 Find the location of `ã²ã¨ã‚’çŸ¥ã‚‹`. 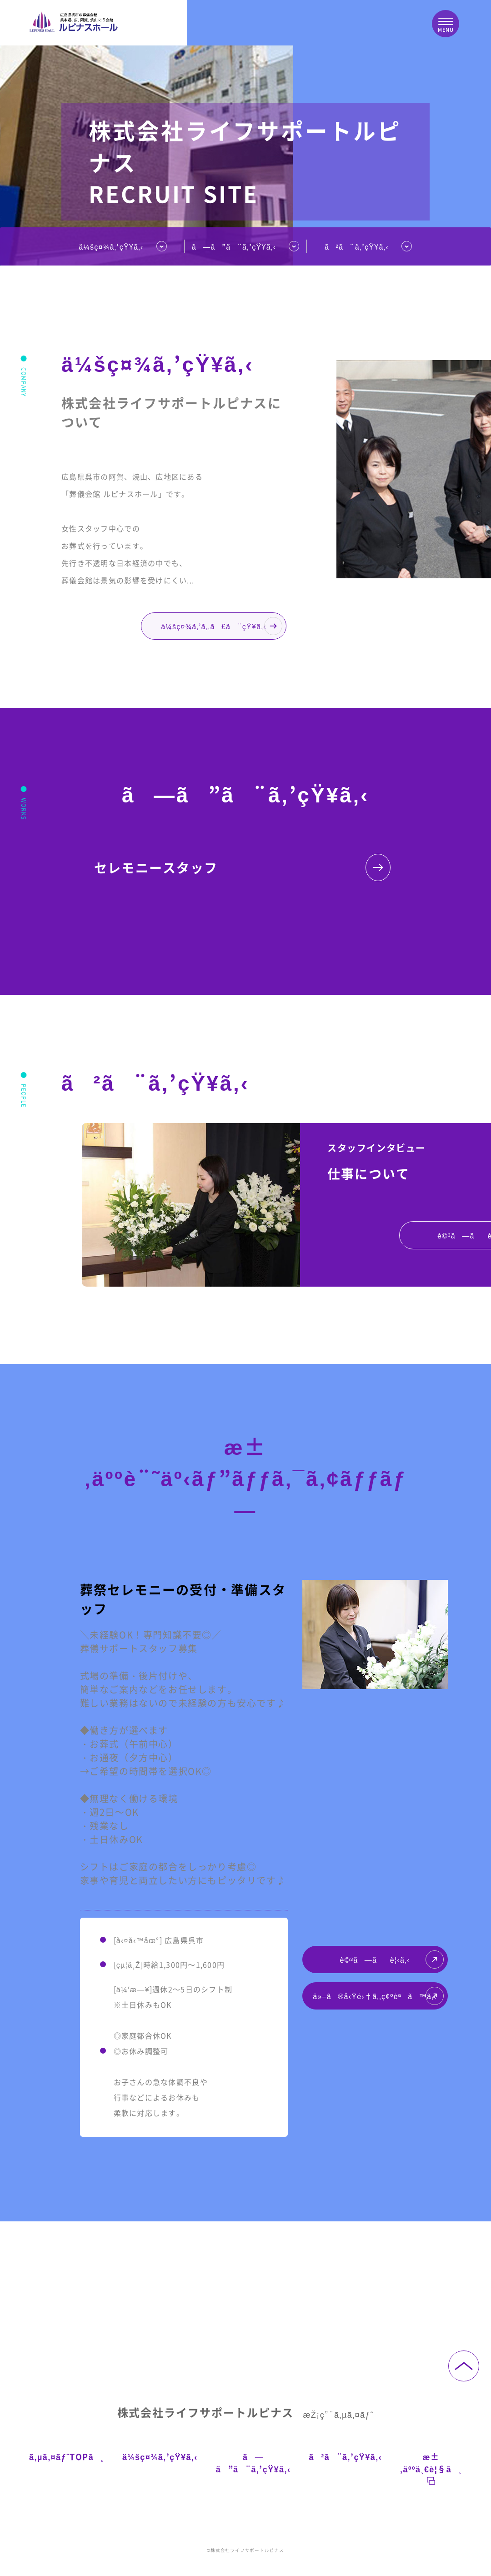

ã²ã¨ã‚’çŸ¥ã‚‹ is located at coordinates (357, 246).